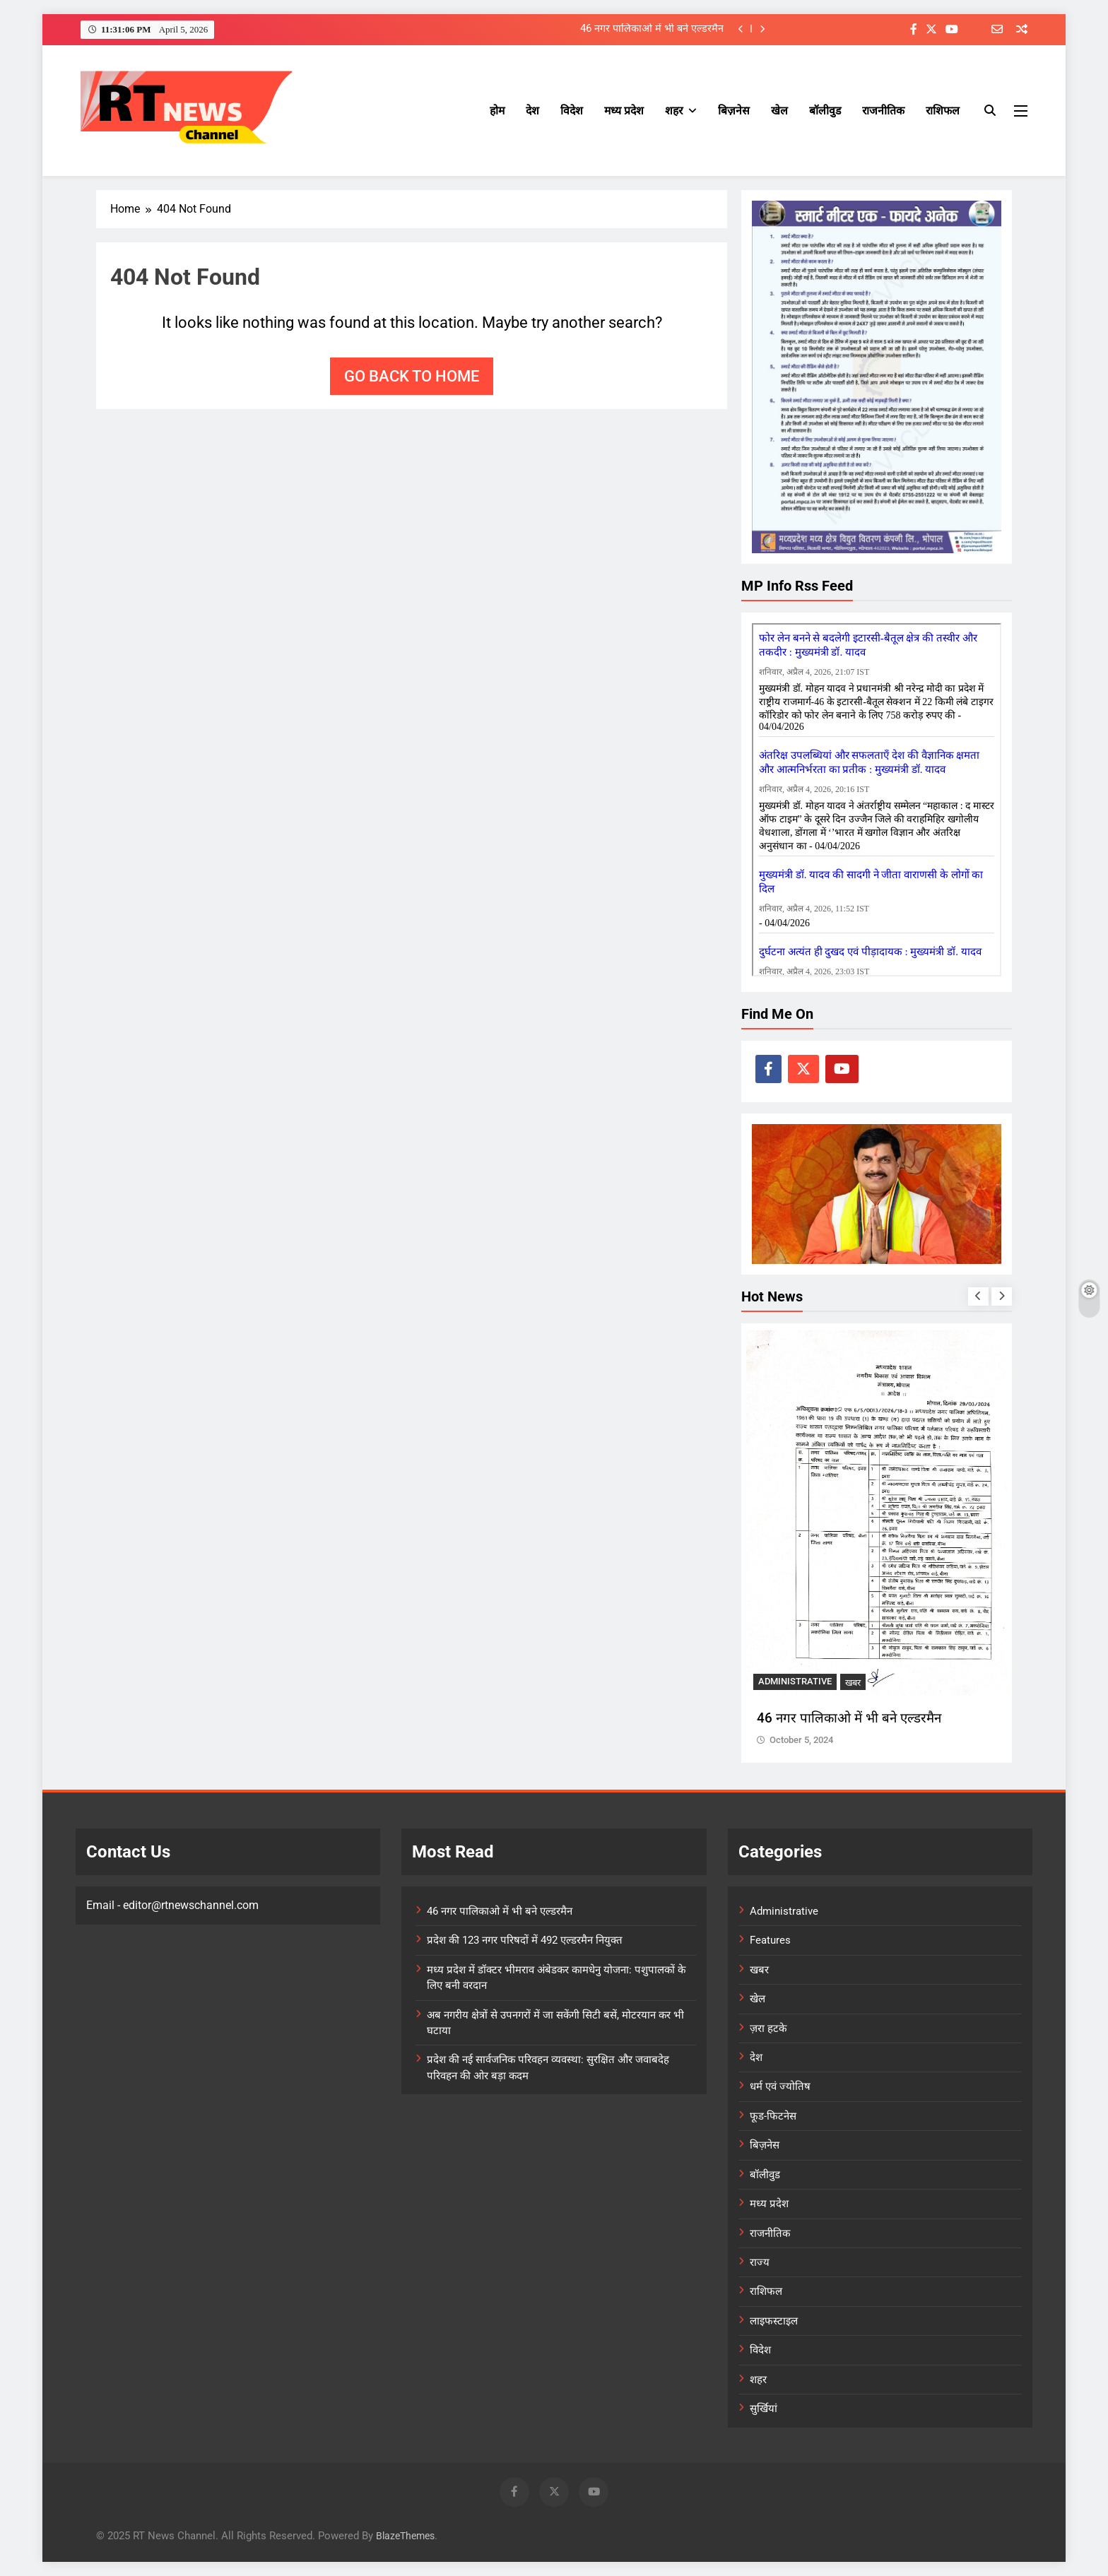  What do you see at coordinates (405, 2536) in the screenshot?
I see `BlazeThemes` at bounding box center [405, 2536].